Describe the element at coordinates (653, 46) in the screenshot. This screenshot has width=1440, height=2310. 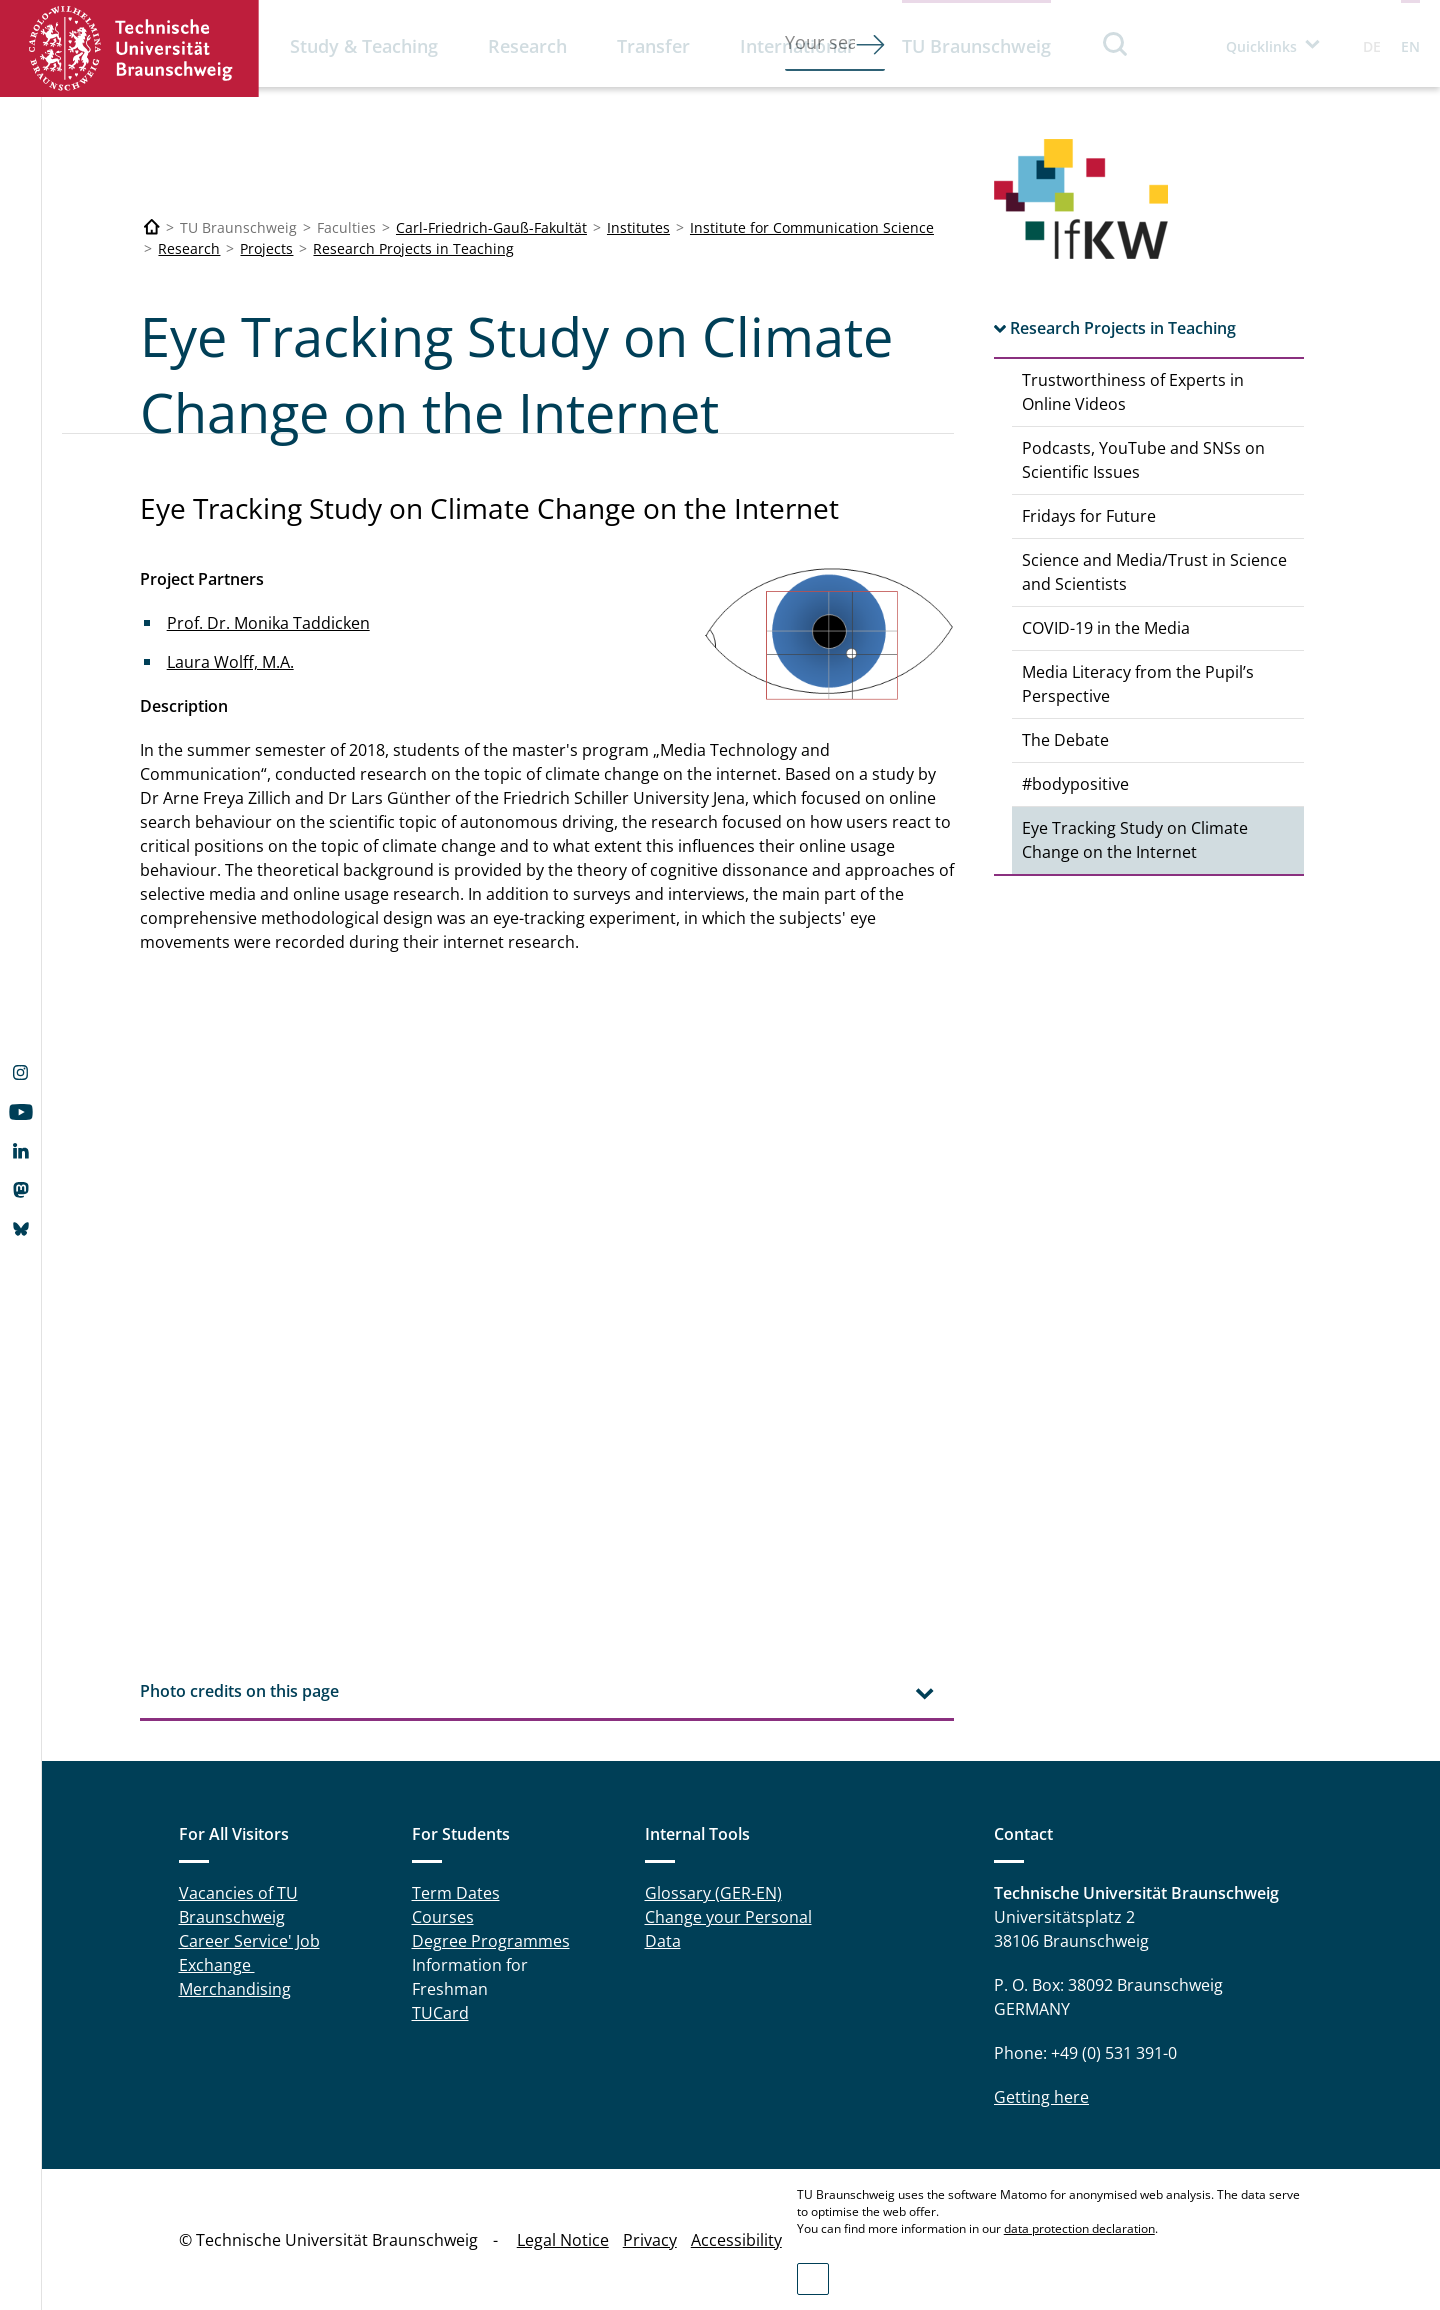
I see `Transfer` at that location.